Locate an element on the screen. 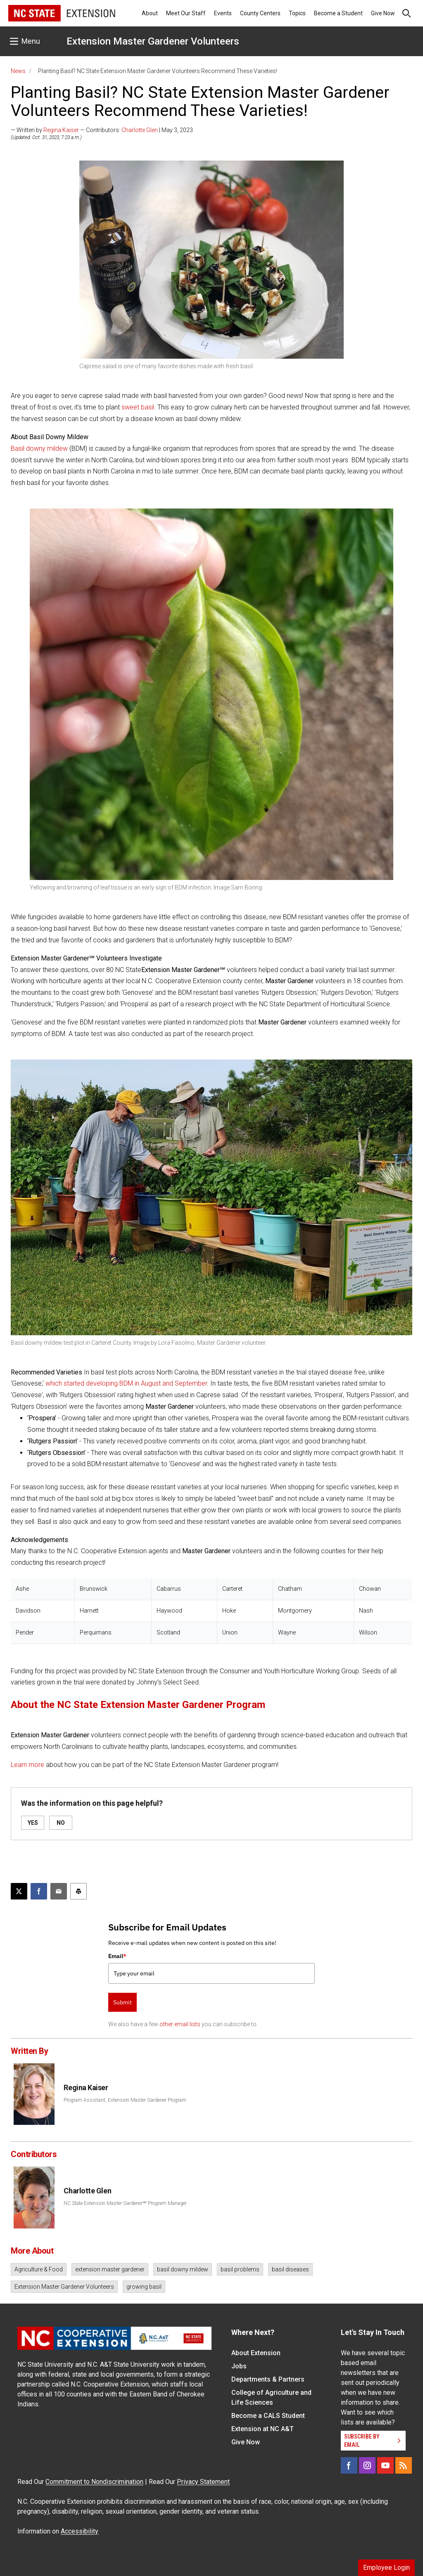 Image resolution: width=423 pixels, height=2576 pixels. Events is located at coordinates (223, 13).